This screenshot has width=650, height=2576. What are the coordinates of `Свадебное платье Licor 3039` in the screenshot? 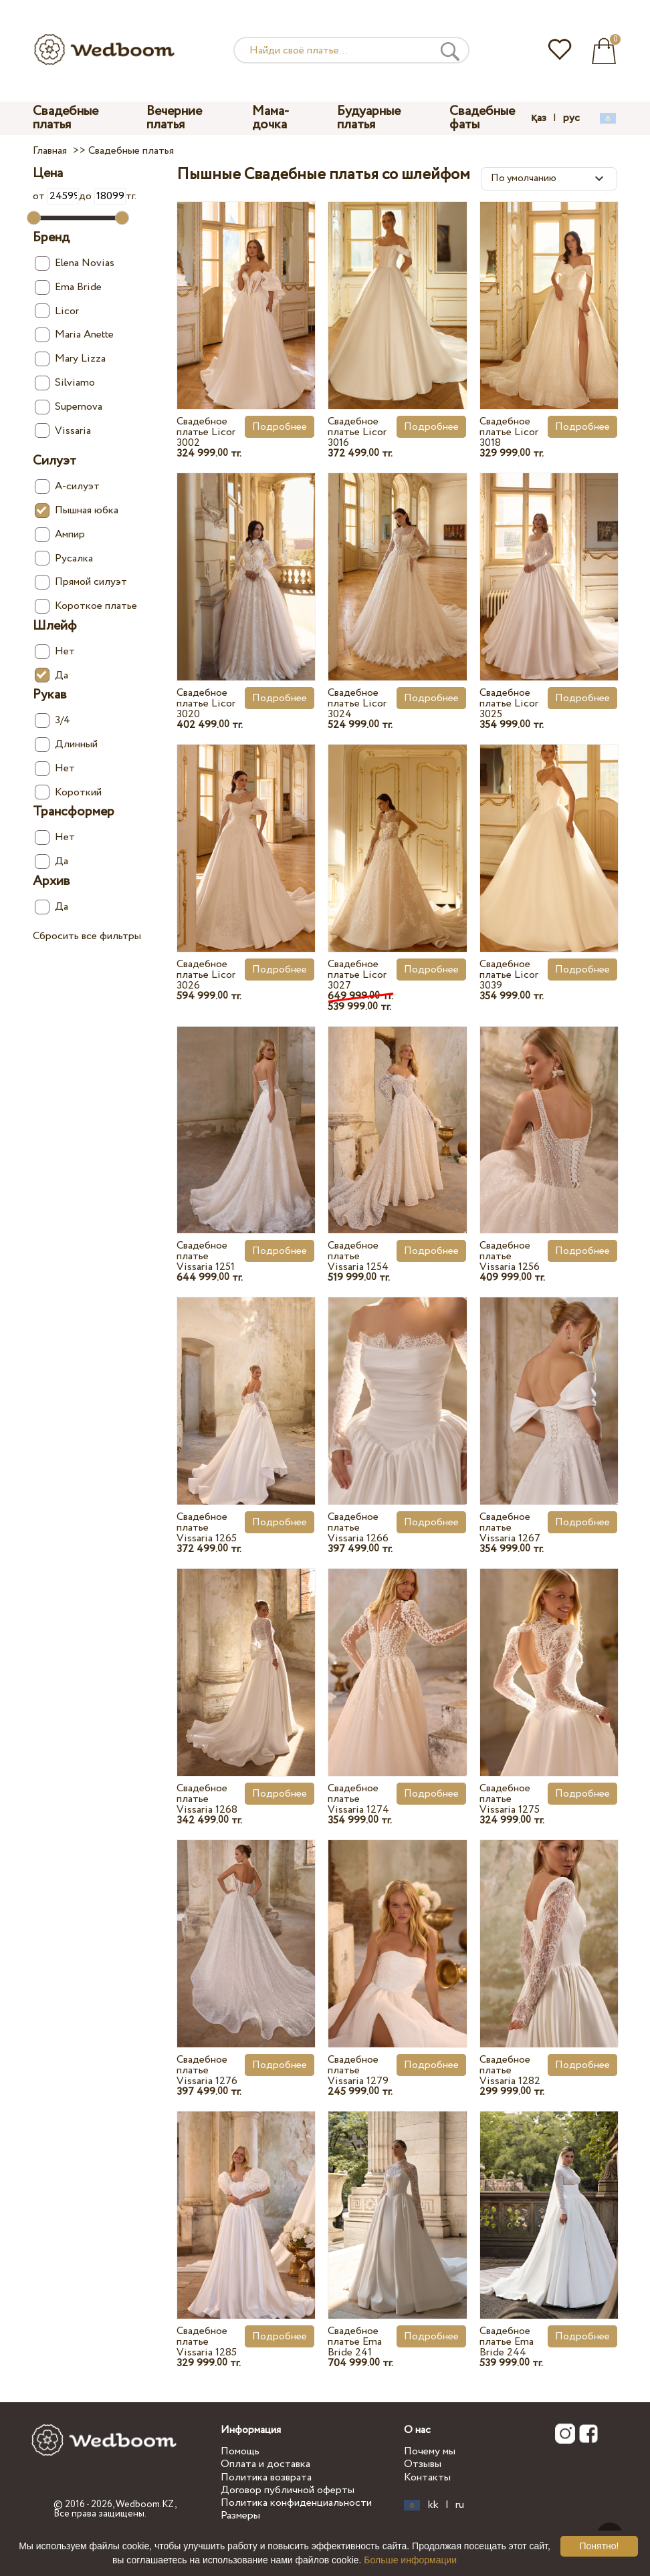 It's located at (508, 974).